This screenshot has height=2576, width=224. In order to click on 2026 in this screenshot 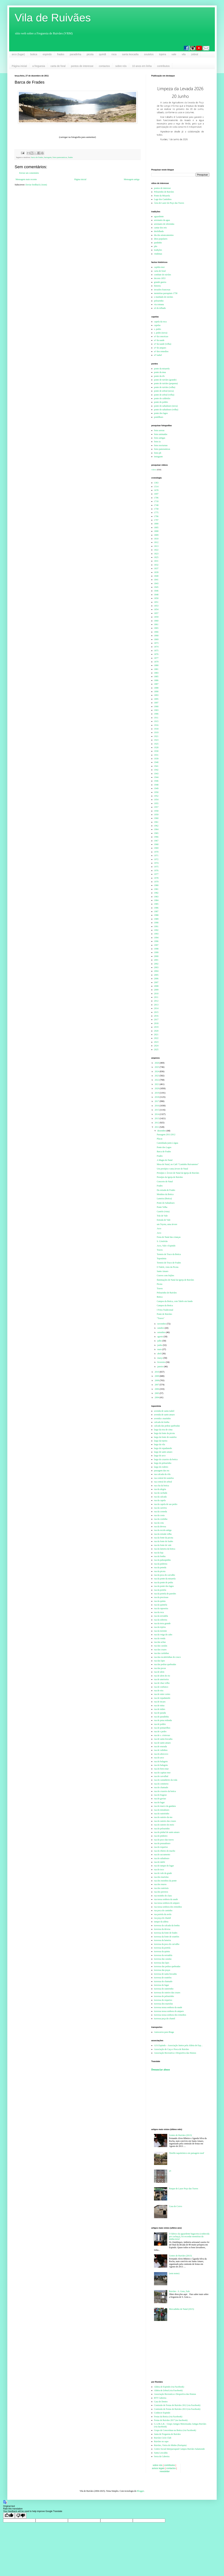, I will do `click(157, 1063)`.